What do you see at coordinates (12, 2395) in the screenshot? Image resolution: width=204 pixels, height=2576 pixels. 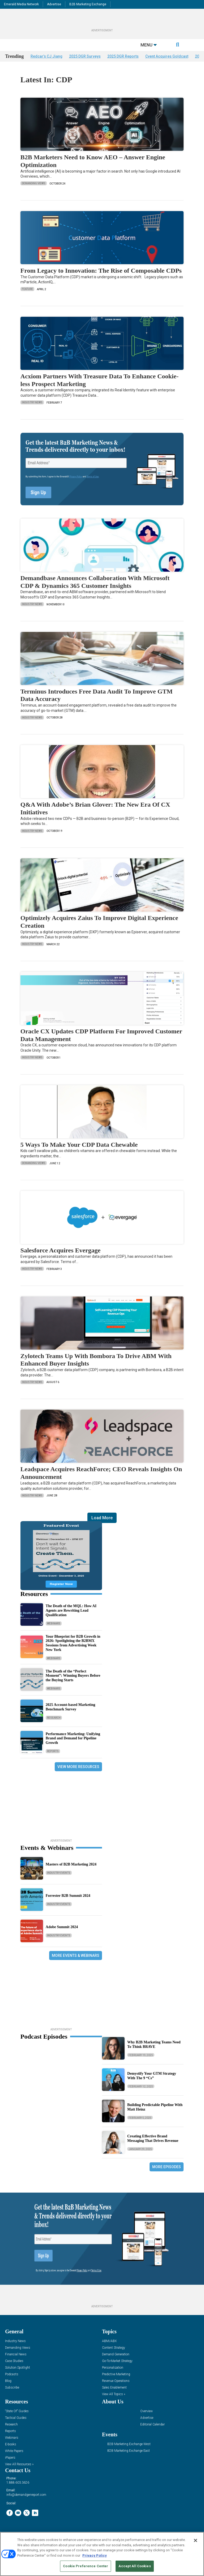 I see `Subscribe` at bounding box center [12, 2395].